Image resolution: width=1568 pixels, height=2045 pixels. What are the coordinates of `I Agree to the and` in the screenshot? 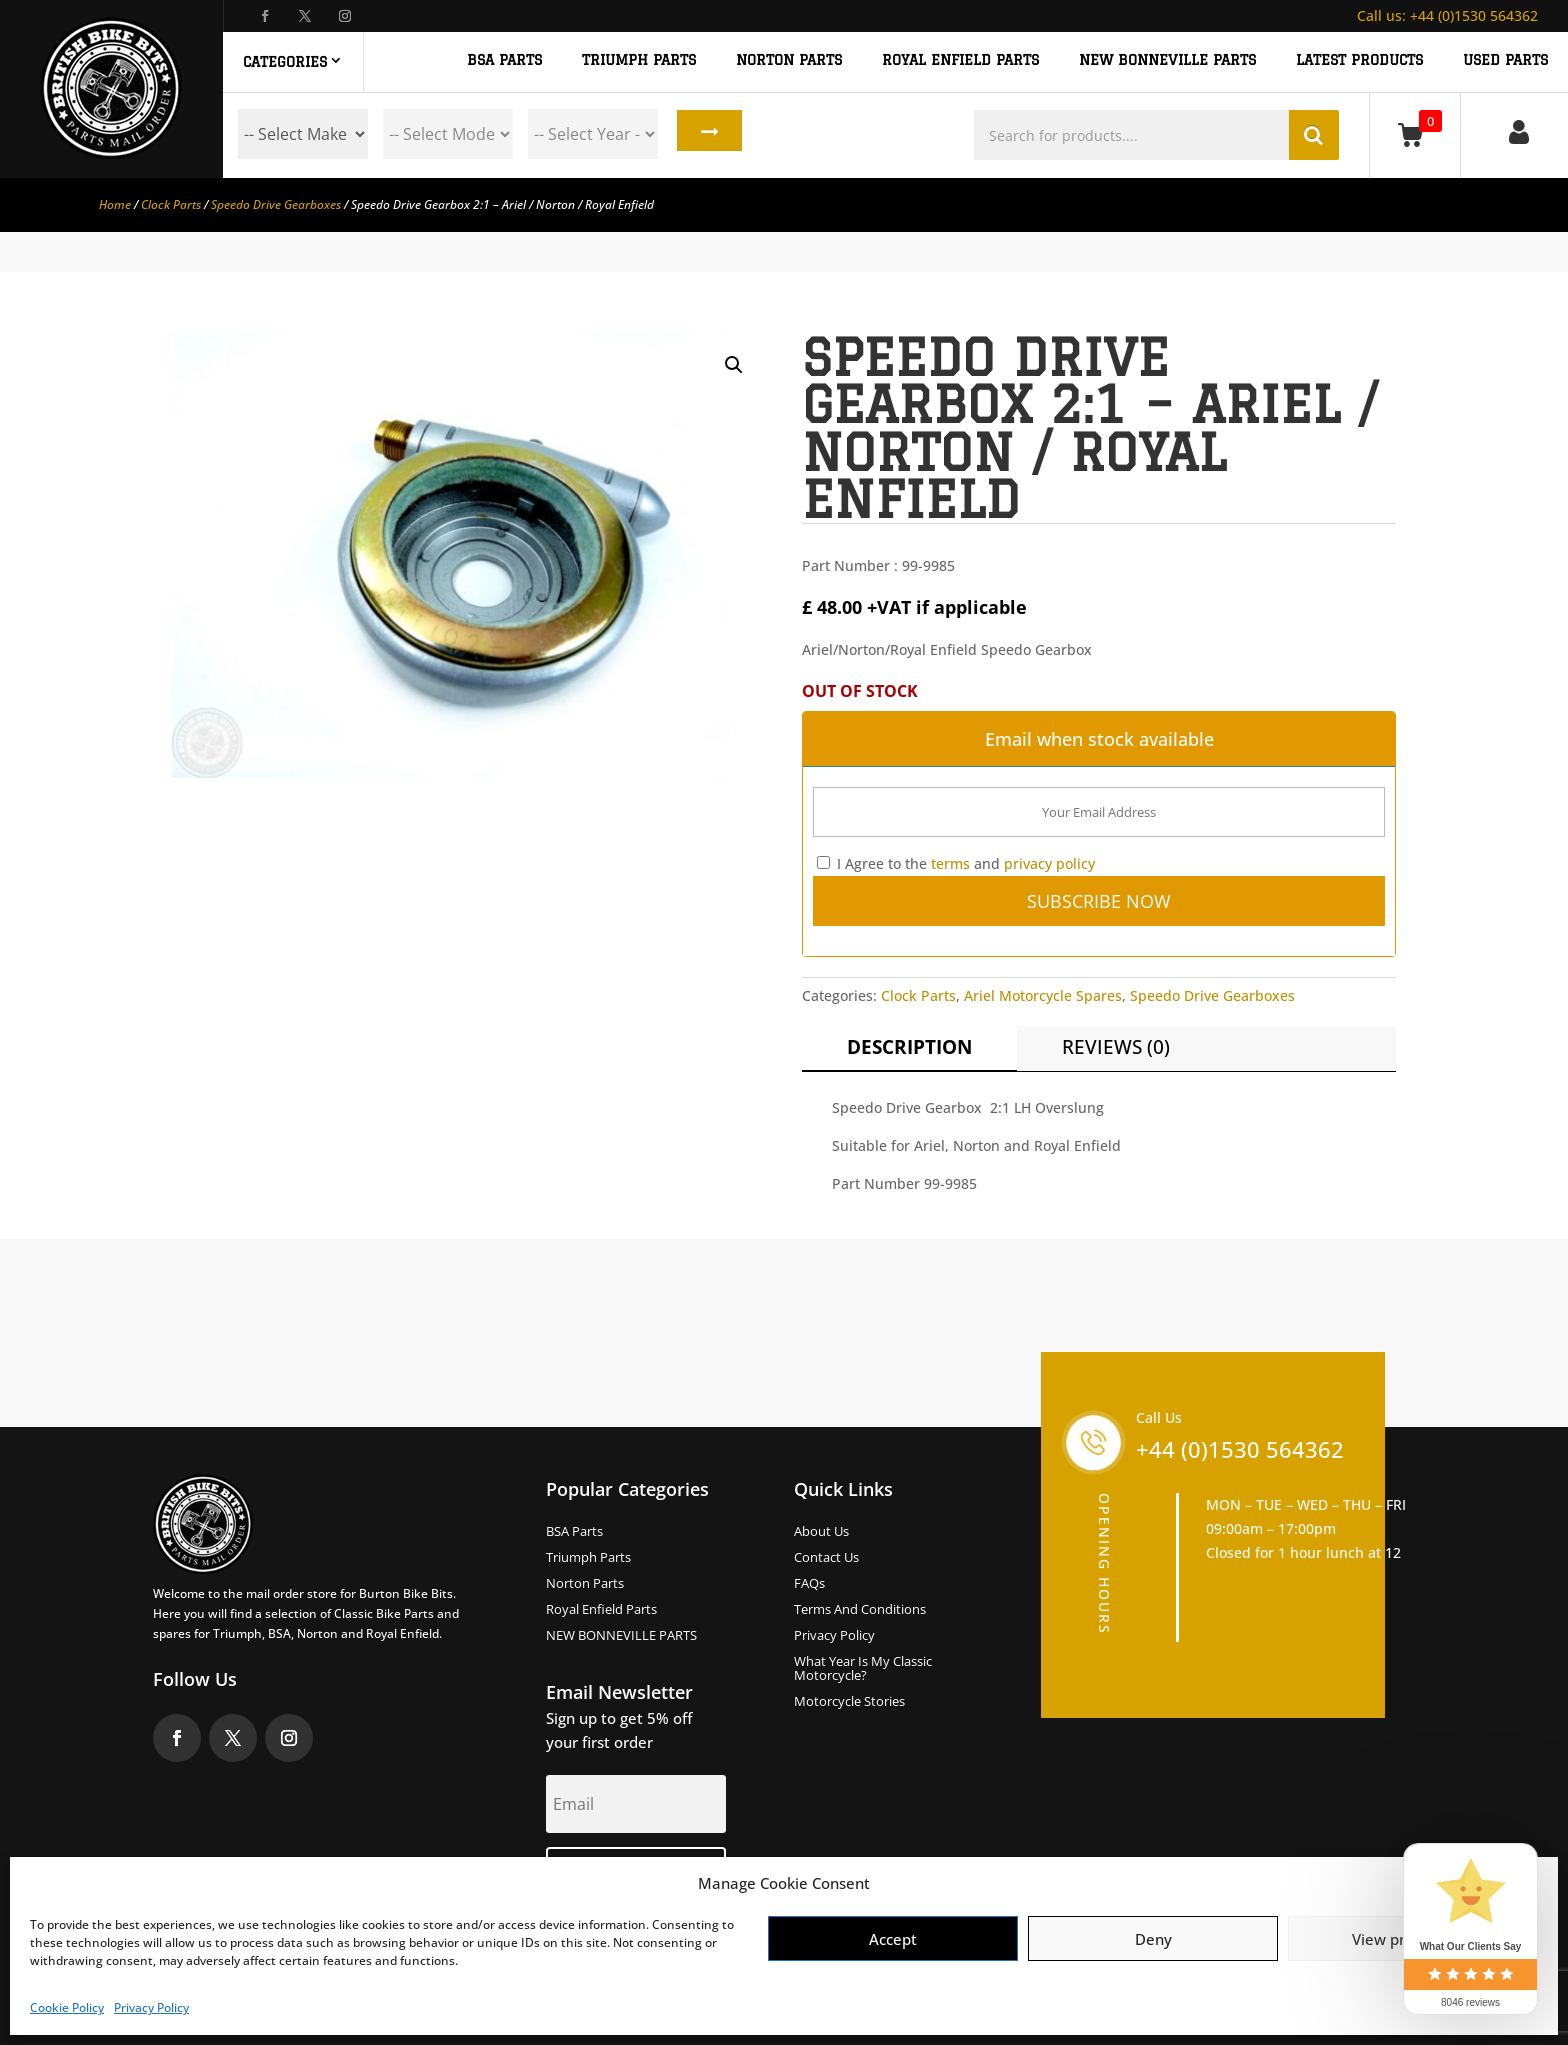 It's located at (956, 863).